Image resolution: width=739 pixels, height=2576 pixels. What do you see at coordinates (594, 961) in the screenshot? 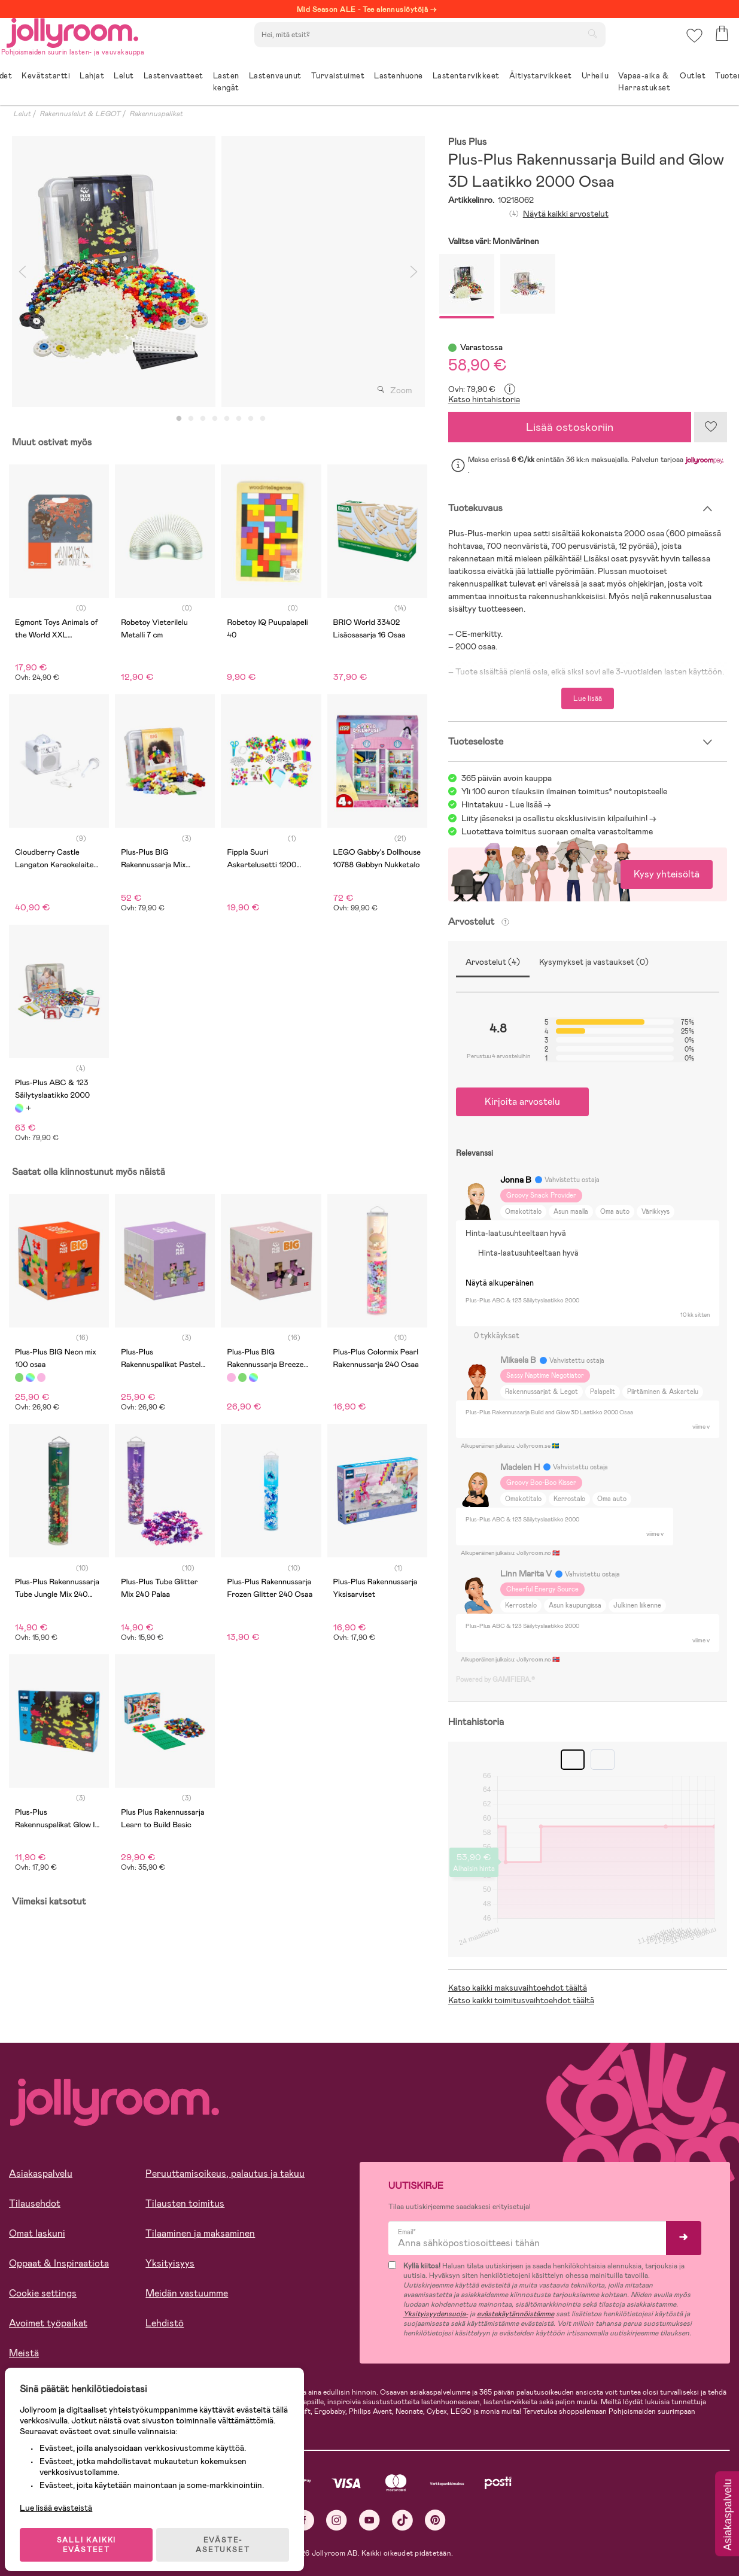
I see `Kysymykset ja vastaukset (0)` at bounding box center [594, 961].